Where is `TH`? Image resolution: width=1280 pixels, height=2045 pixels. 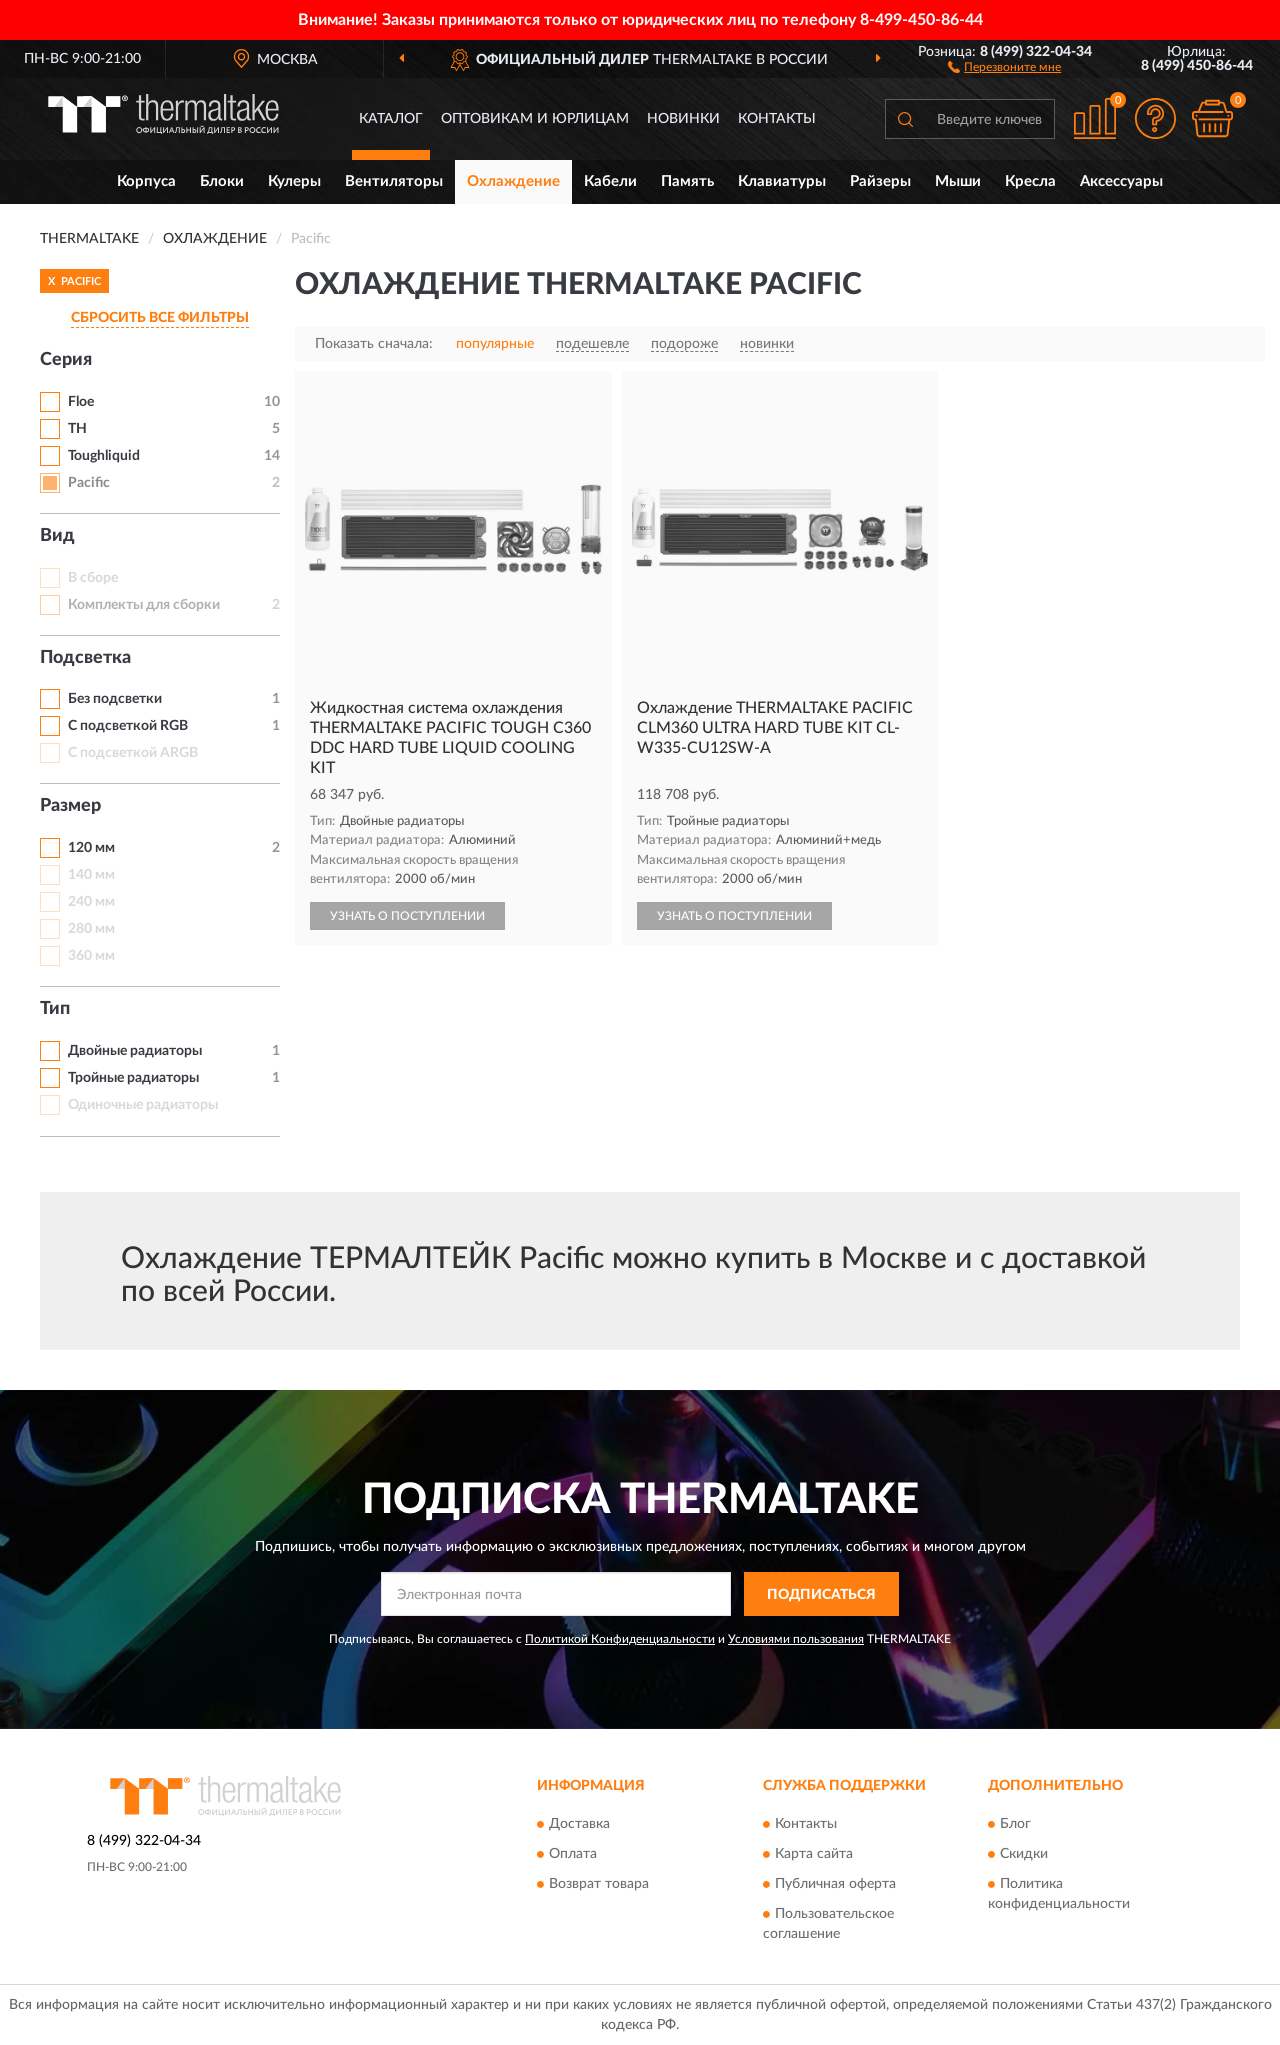
TH is located at coordinates (77, 429).